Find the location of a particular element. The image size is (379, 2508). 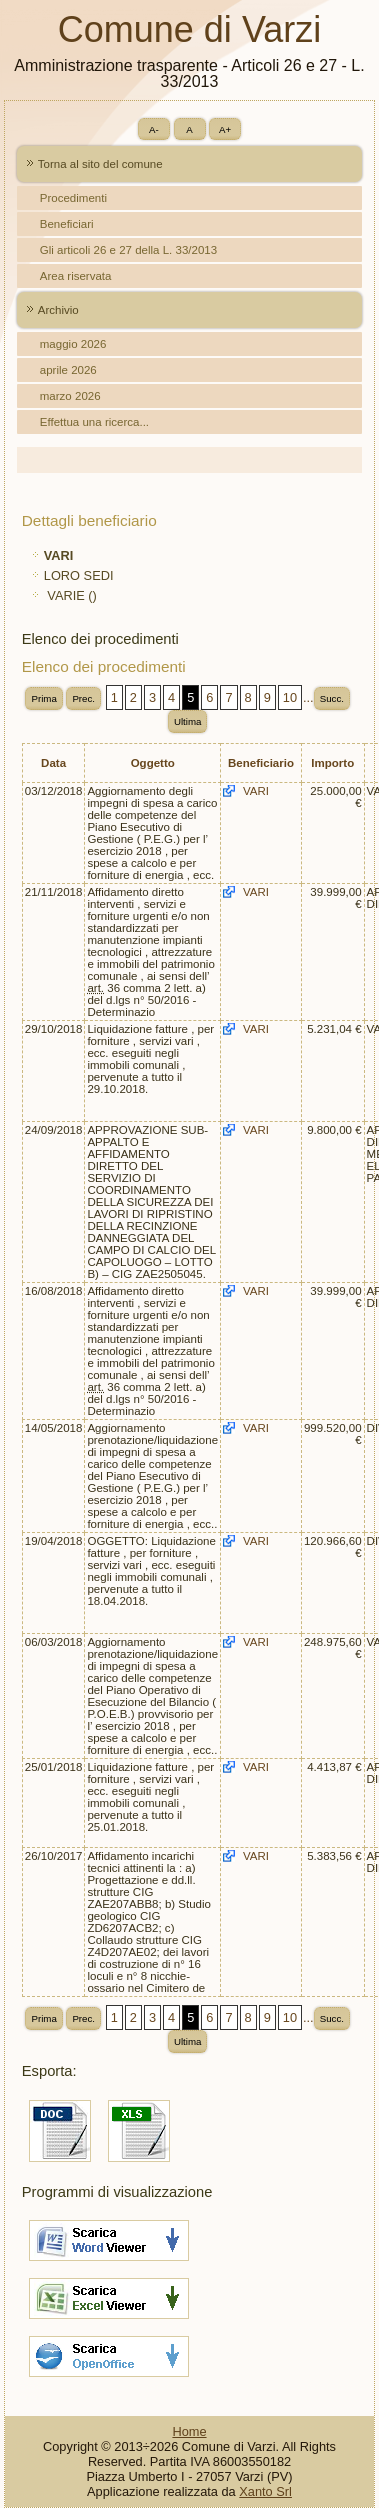

... is located at coordinates (308, 697).